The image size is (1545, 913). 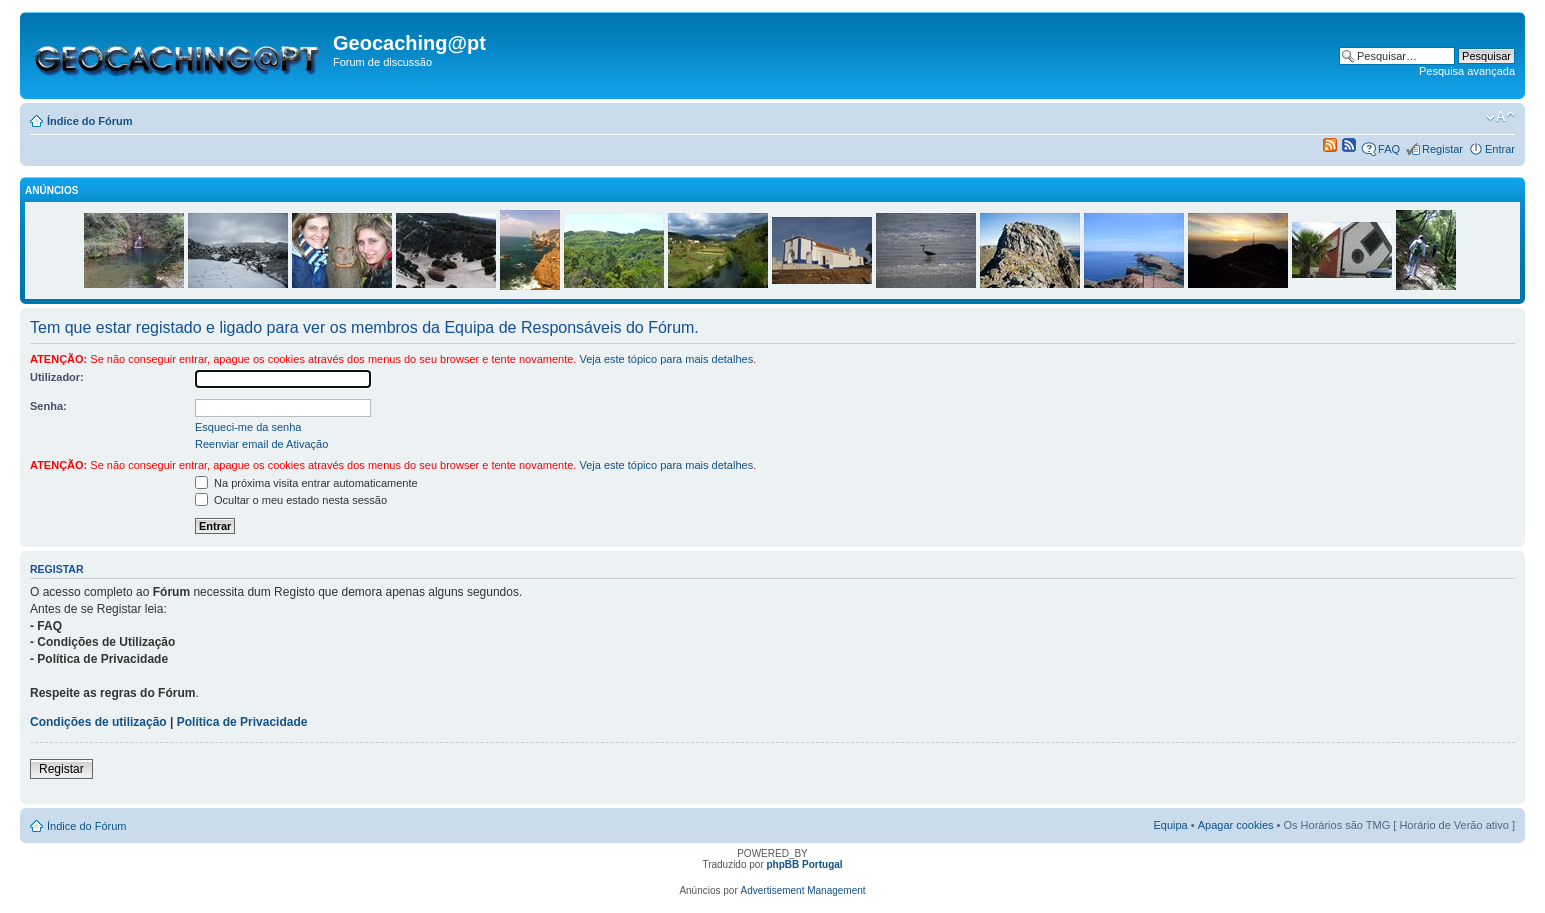 I want to click on FAQ, so click(x=1389, y=149).